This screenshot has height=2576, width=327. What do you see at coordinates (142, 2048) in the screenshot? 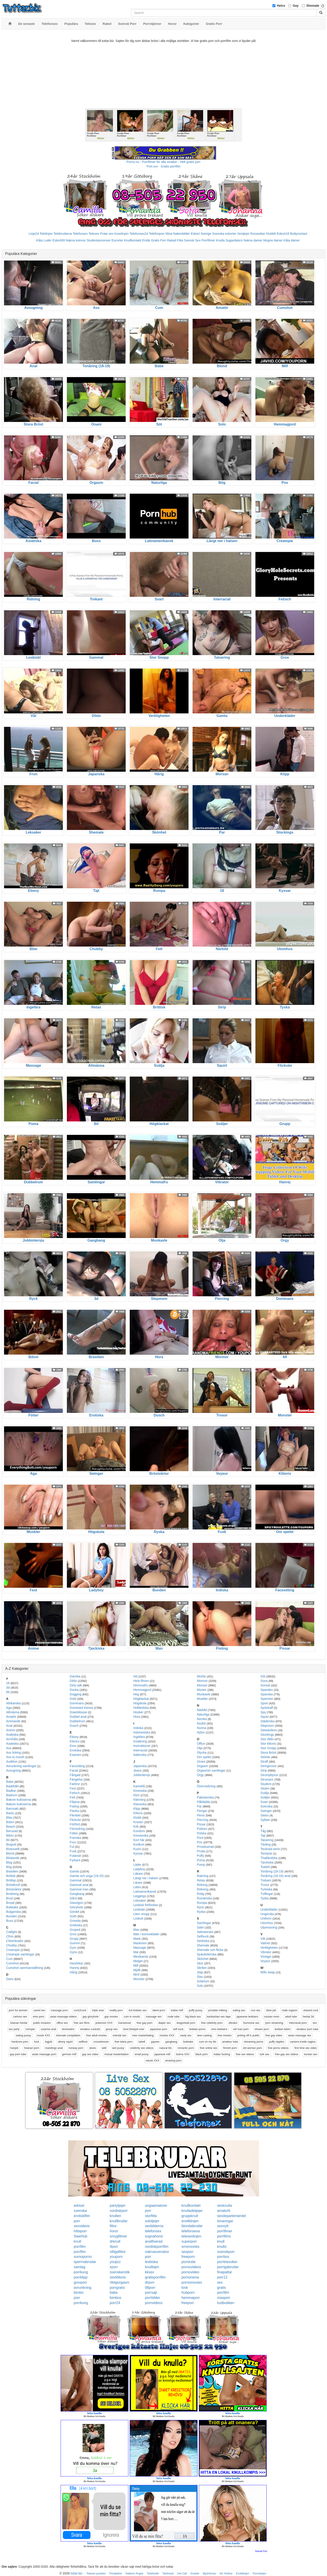
I see `celebrity sex videos` at bounding box center [142, 2048].